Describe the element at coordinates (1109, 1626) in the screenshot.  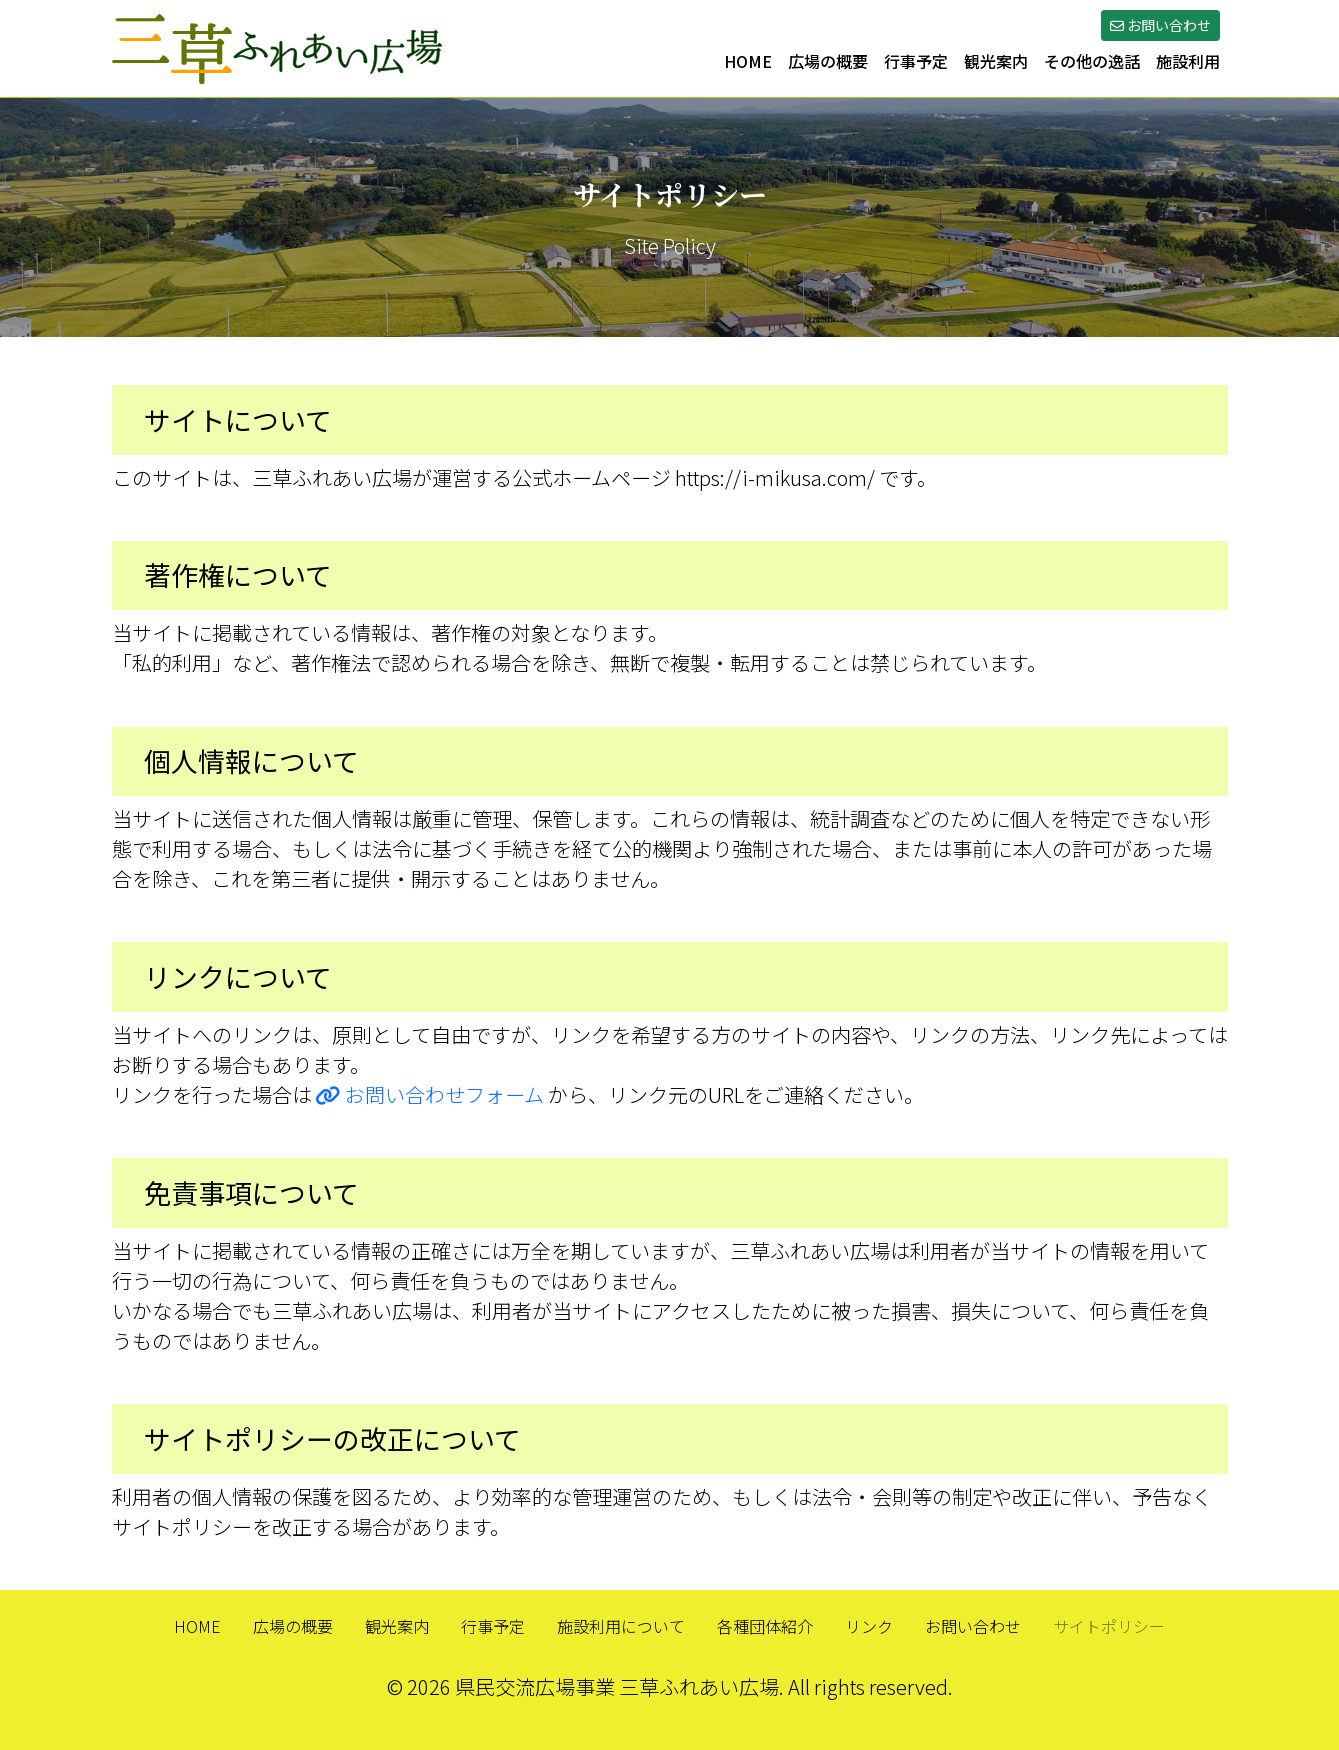
I see `サイトポリシー` at that location.